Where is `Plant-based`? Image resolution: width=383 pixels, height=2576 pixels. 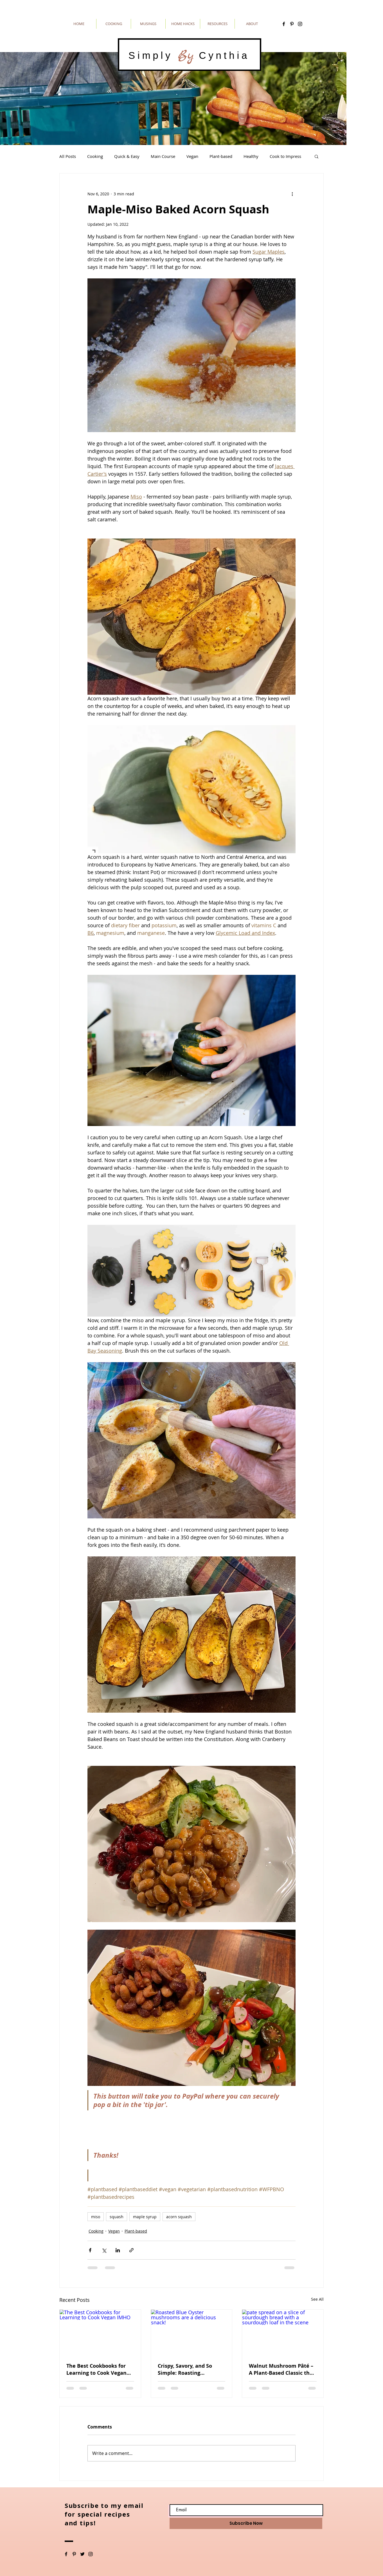
Plant-based is located at coordinates (220, 156).